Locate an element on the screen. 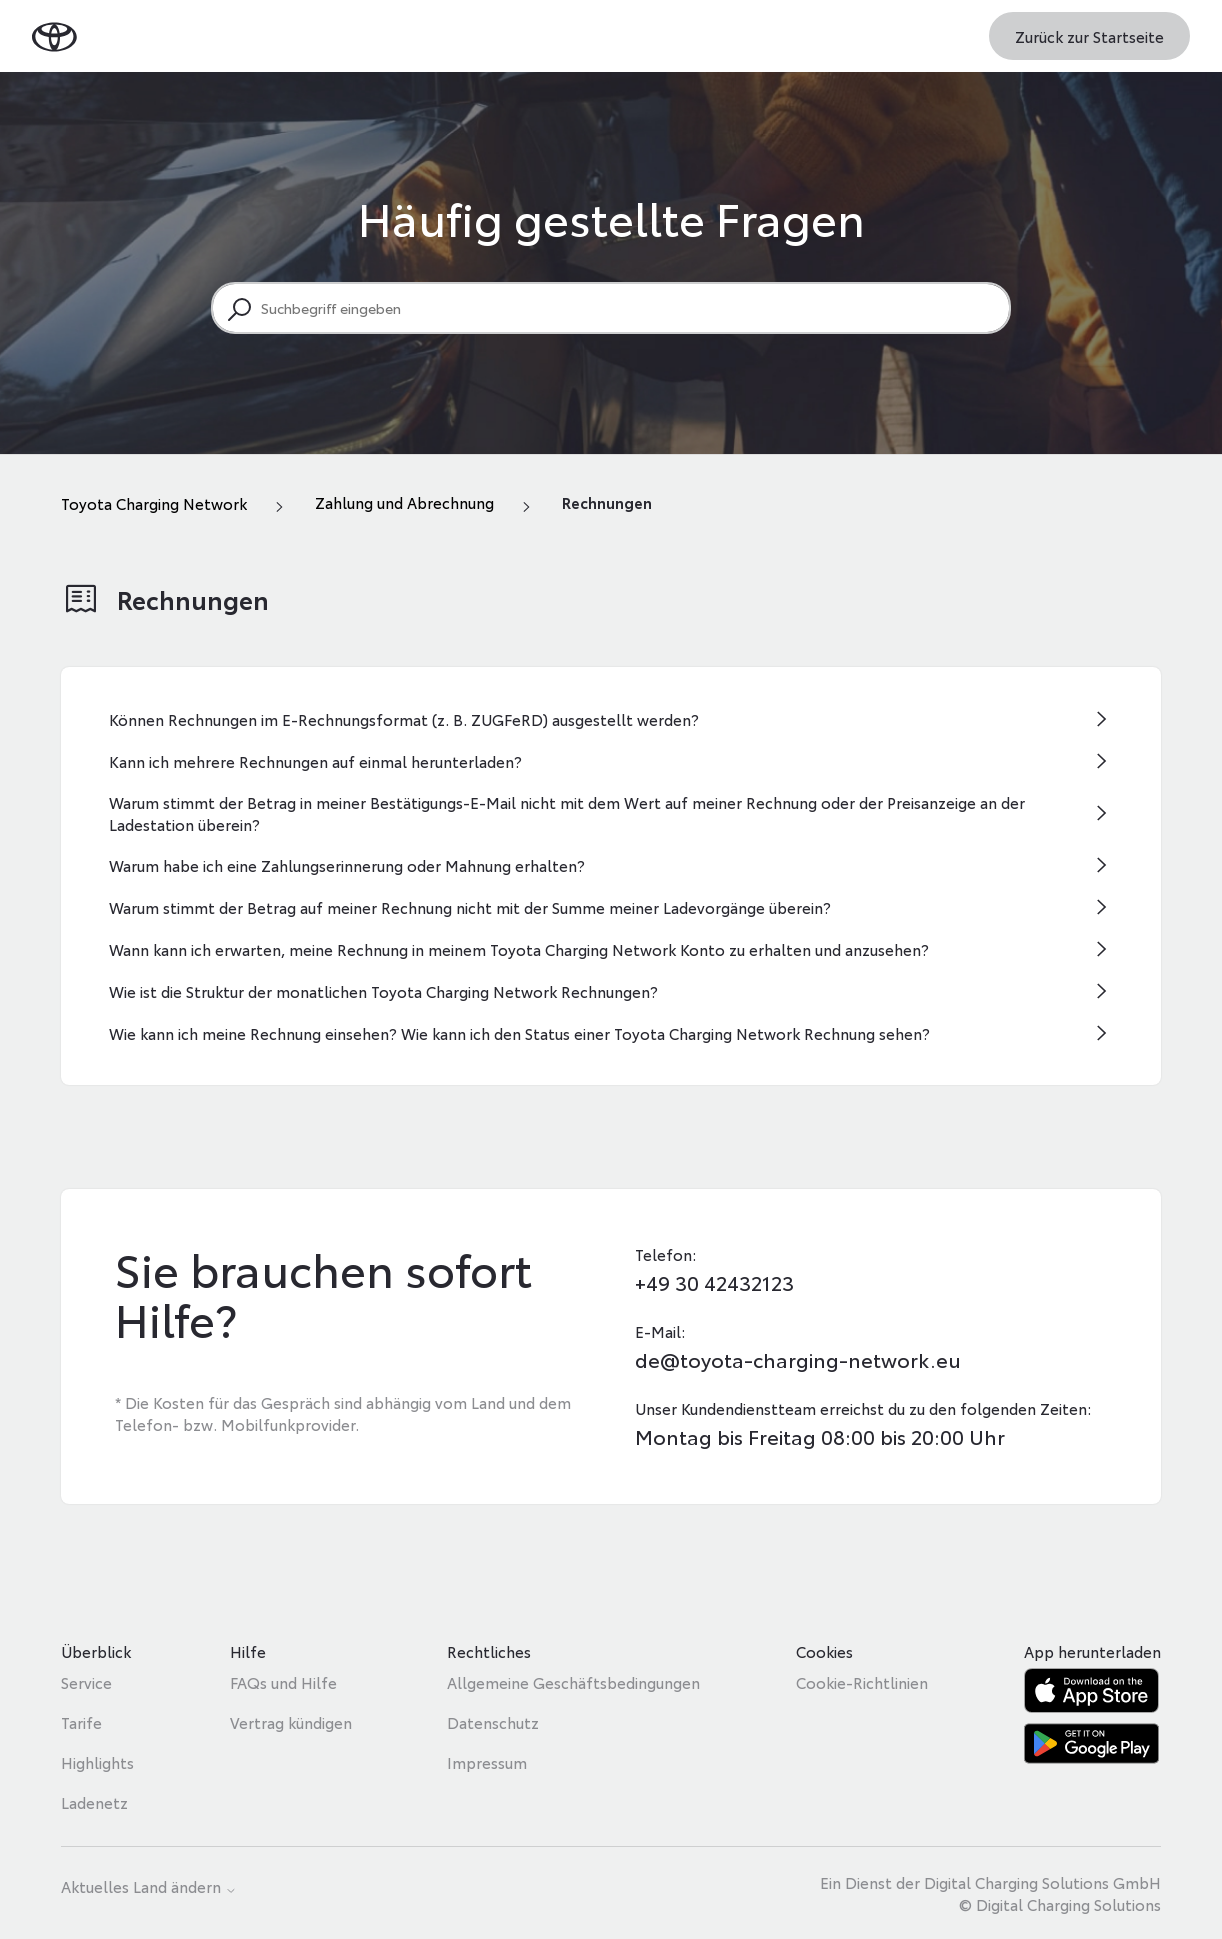 The image size is (1222, 1939). Impressum is located at coordinates (487, 1762).